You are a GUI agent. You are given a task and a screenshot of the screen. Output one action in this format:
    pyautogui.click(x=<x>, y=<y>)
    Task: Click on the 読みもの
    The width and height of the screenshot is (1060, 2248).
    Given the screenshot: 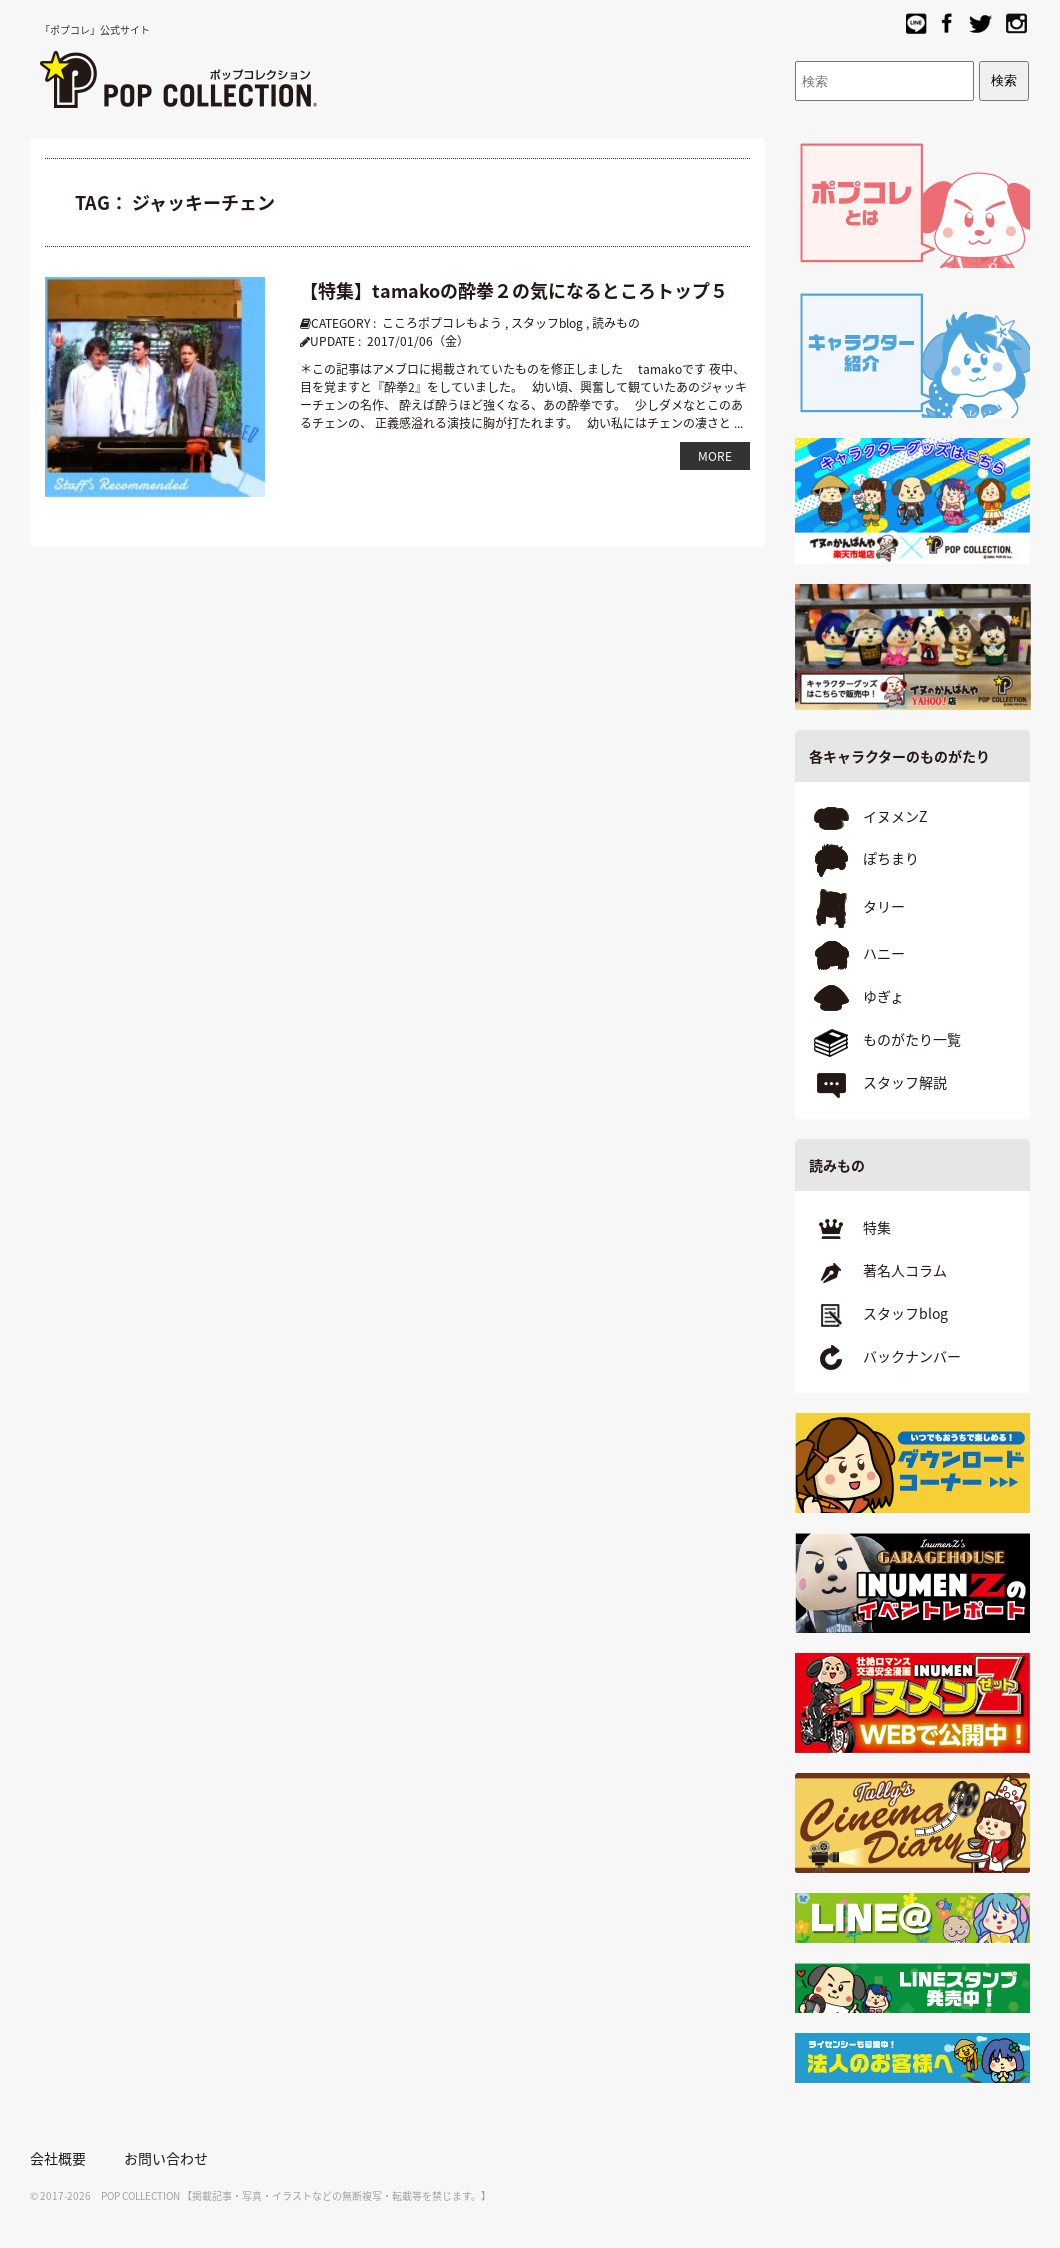 What is the action you would take?
    pyautogui.click(x=616, y=323)
    